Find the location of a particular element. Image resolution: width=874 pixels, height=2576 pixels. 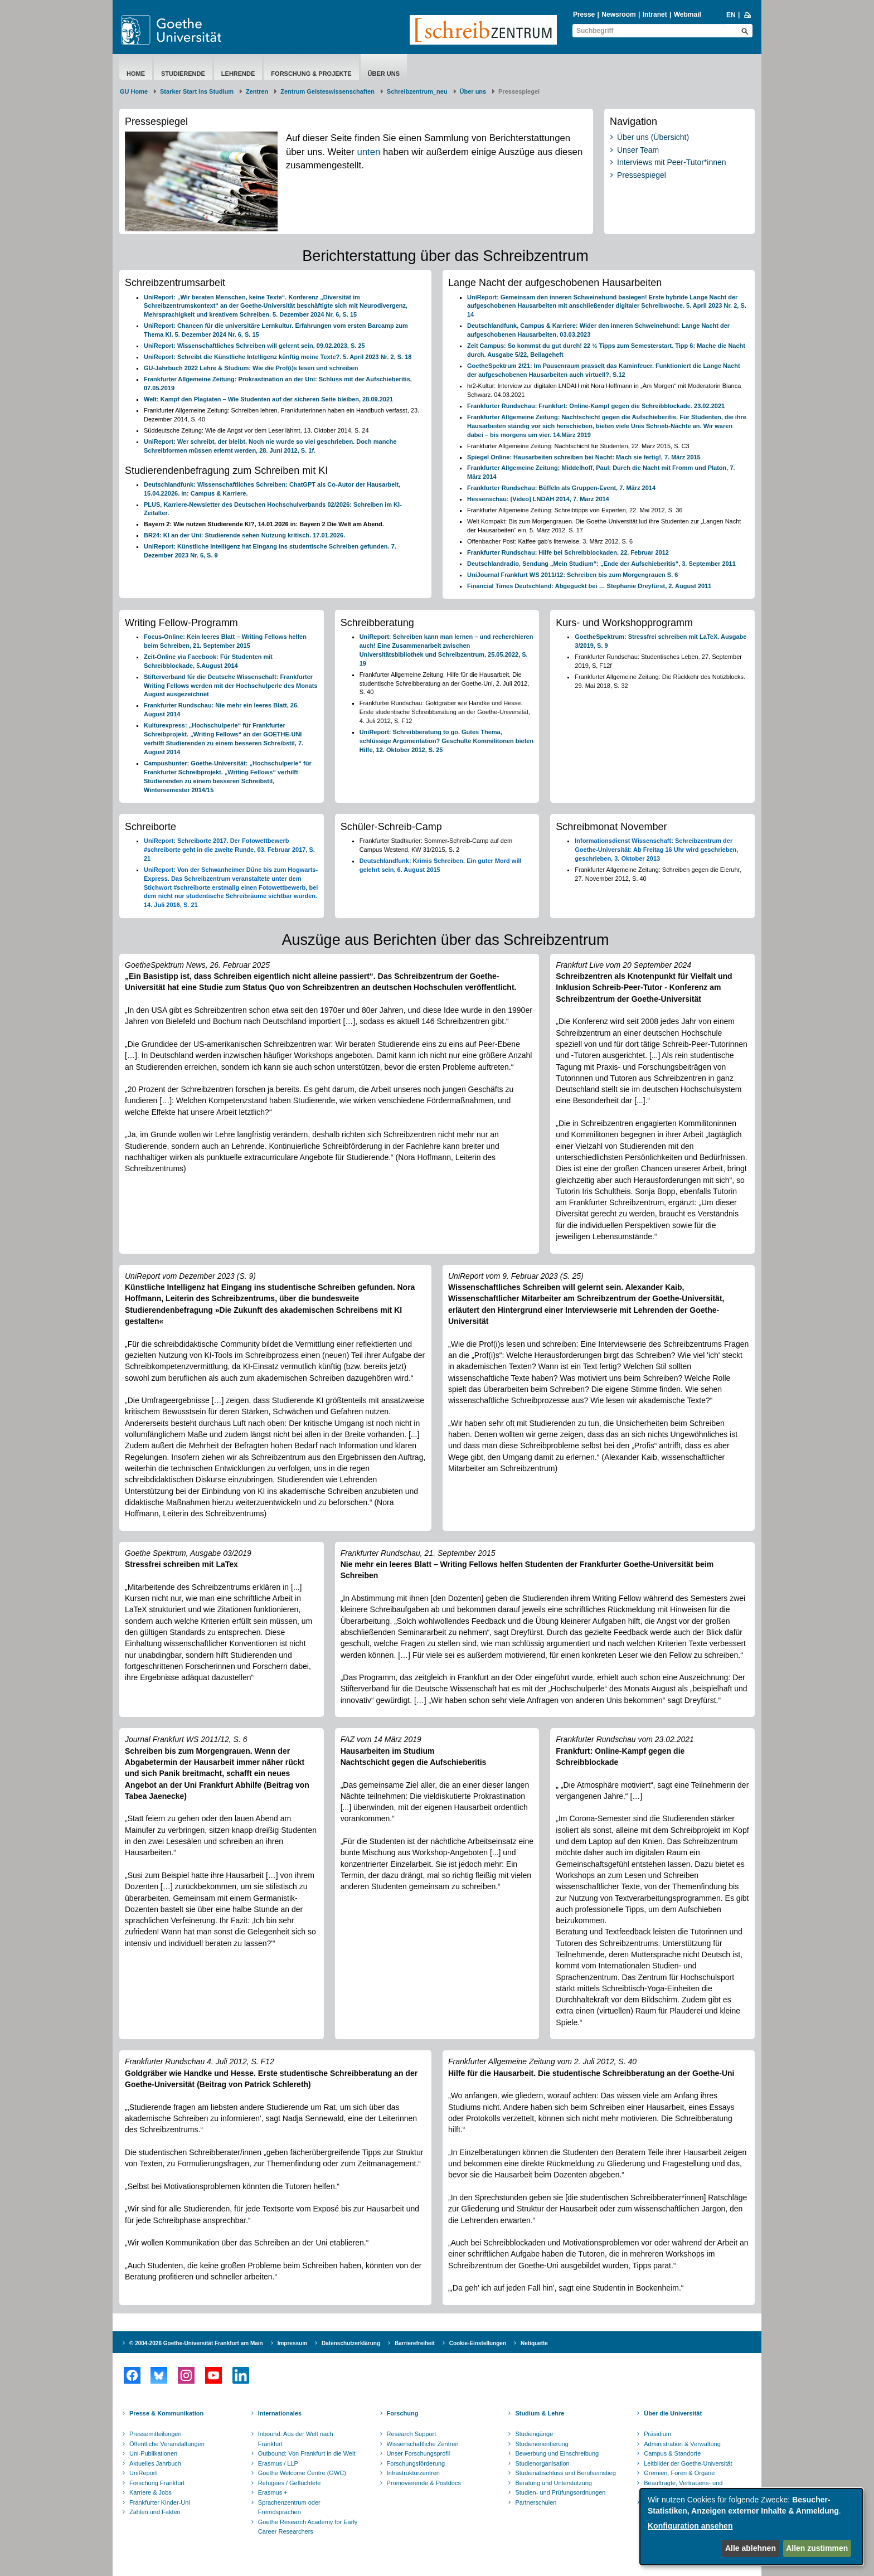

Campus & Standorte is located at coordinates (672, 2453).